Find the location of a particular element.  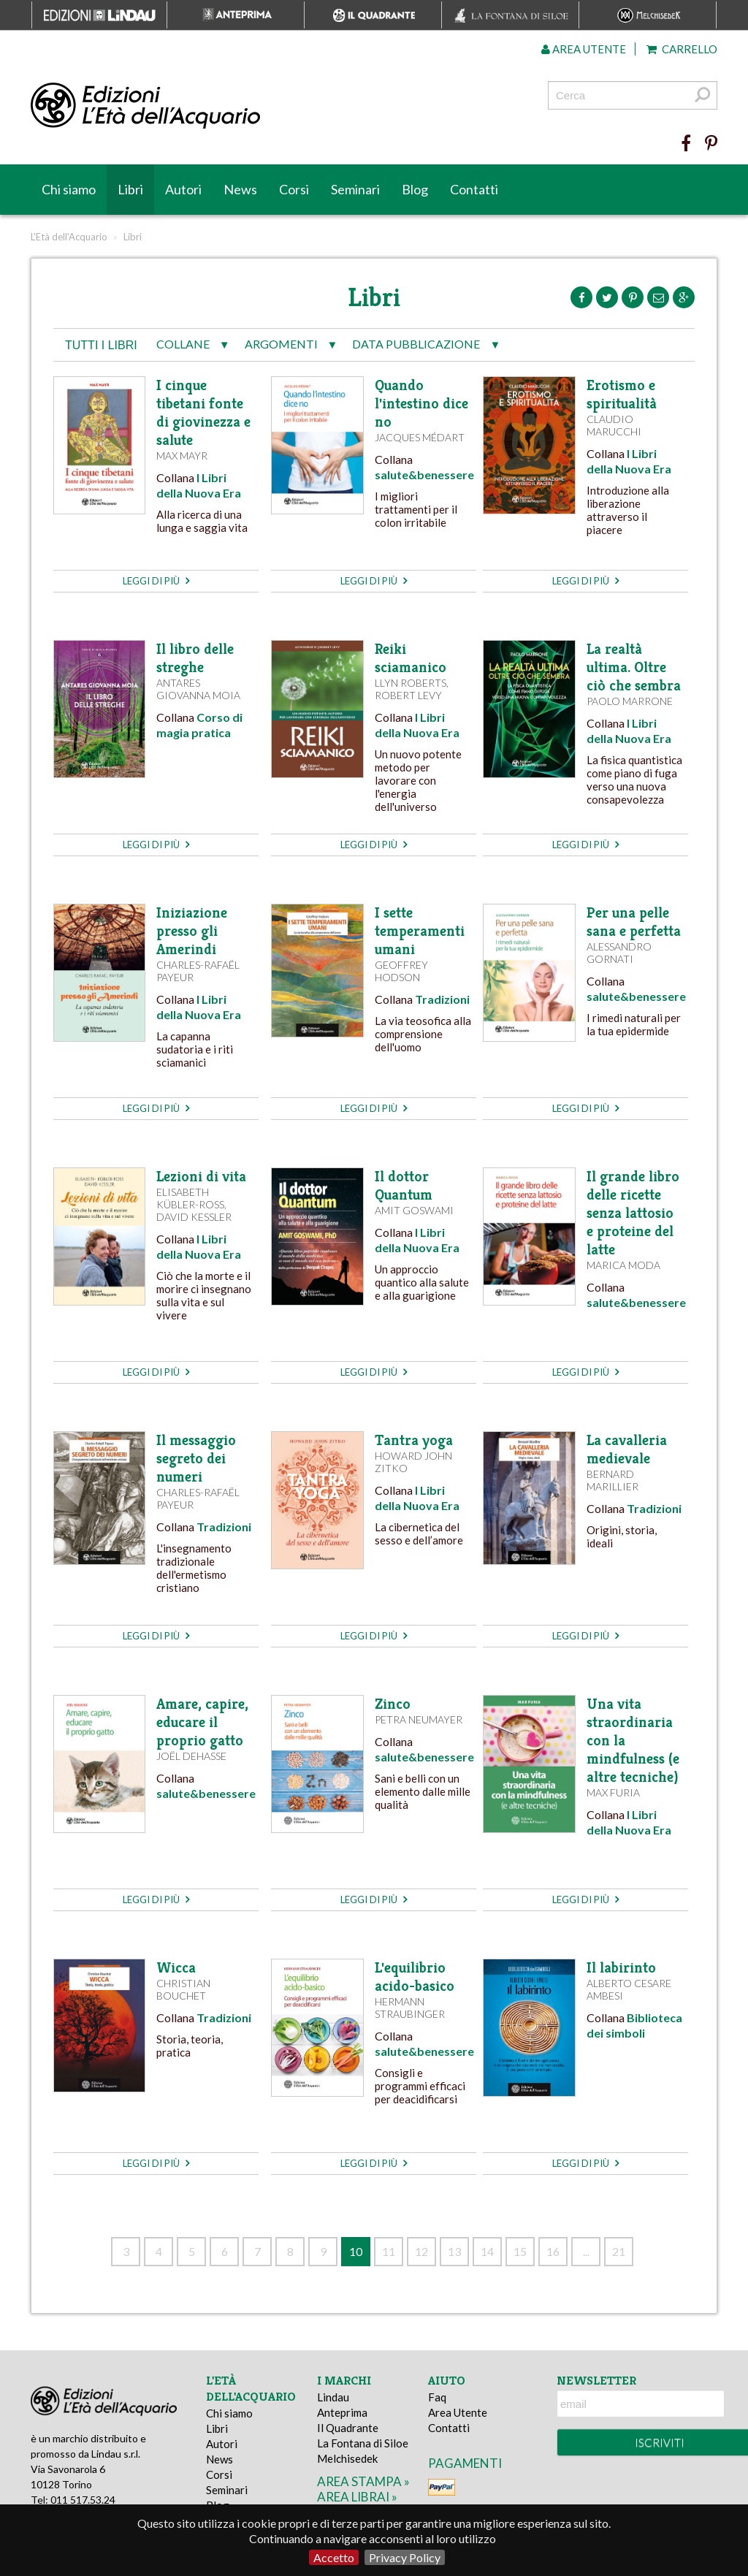

Elisabeth Kübler-Ross is located at coordinates (190, 1198).